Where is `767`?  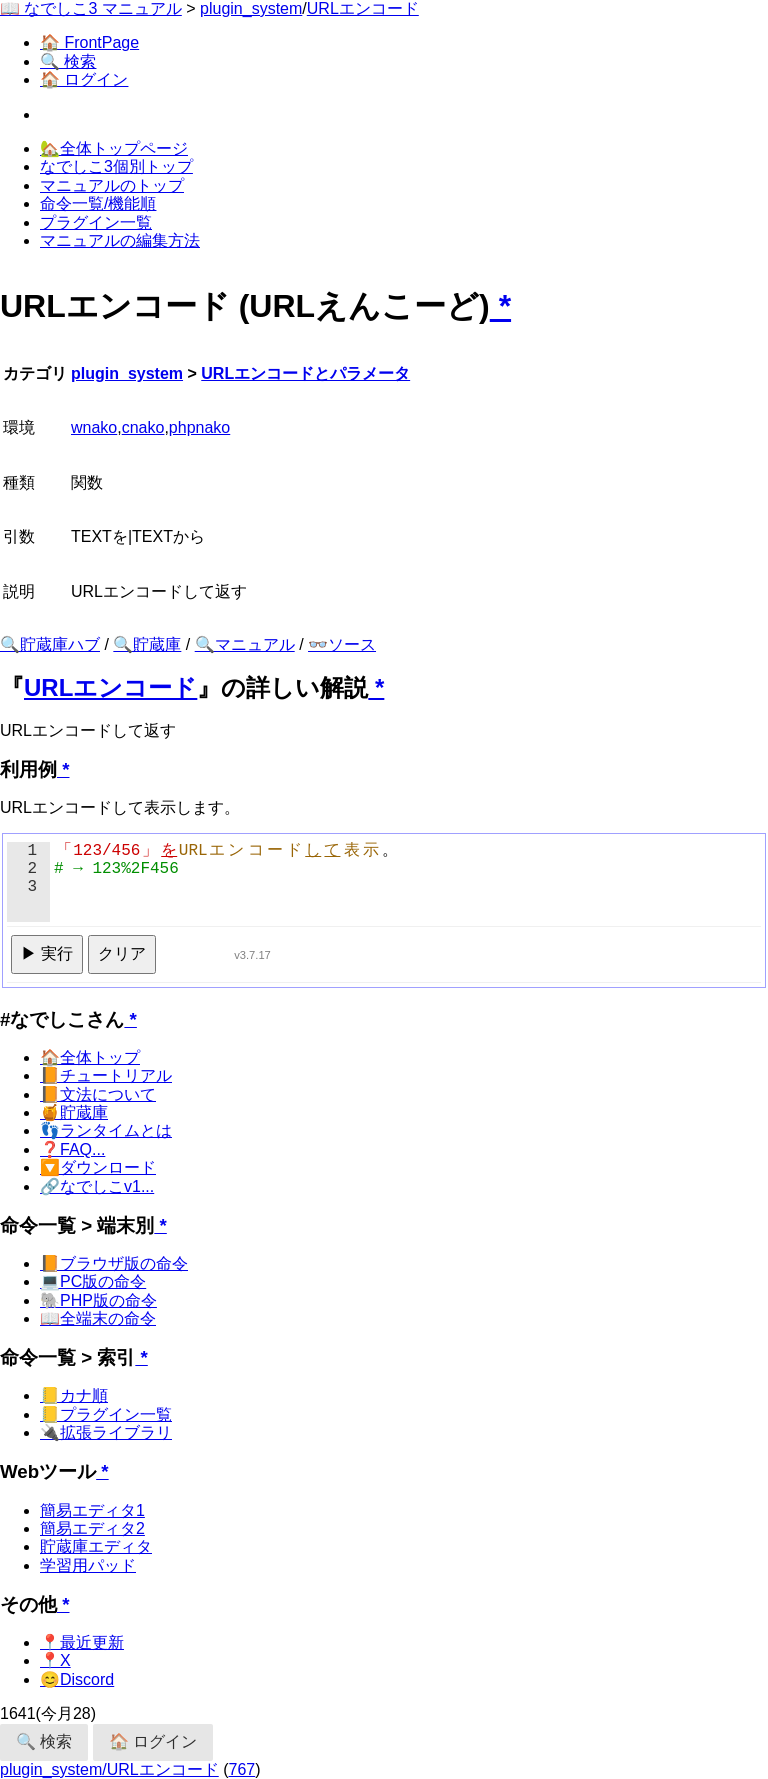
767 is located at coordinates (242, 1769).